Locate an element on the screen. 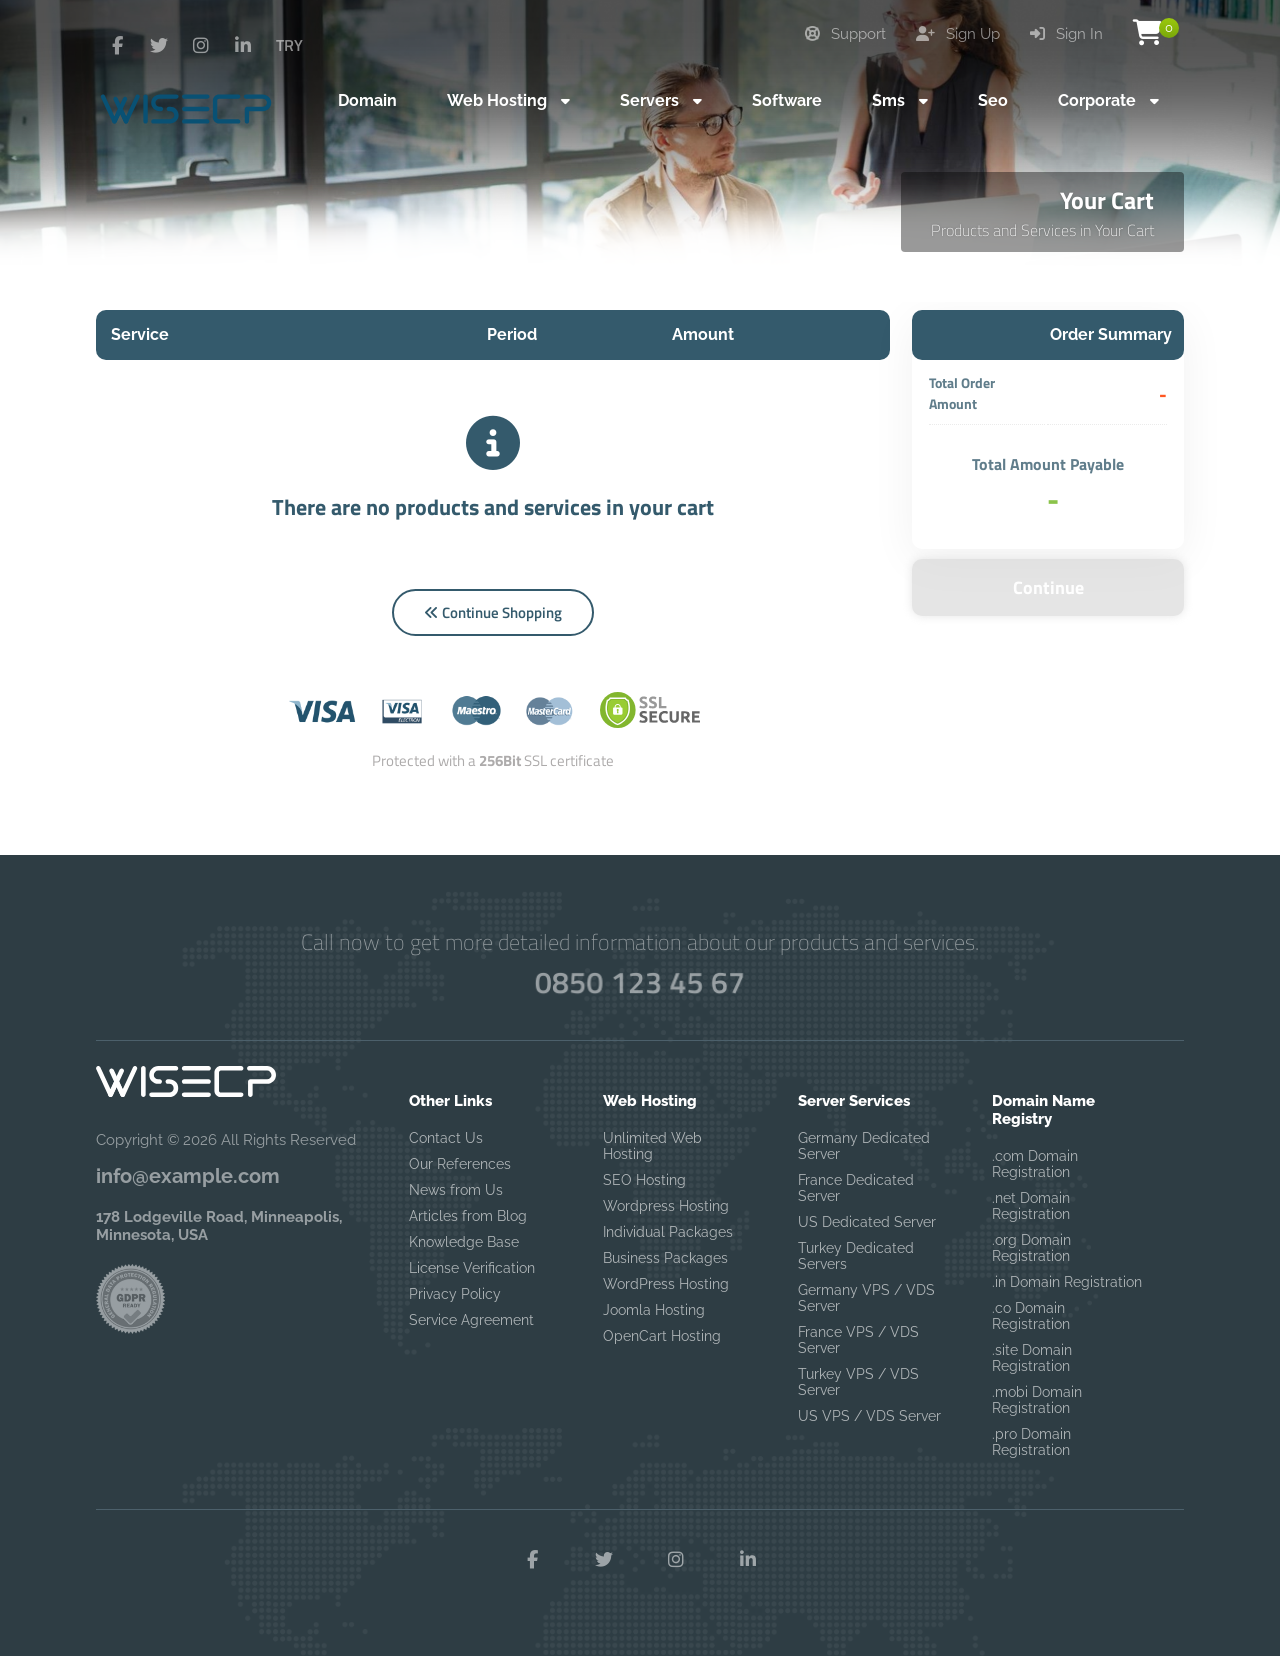 The height and width of the screenshot is (1656, 1280). .com Domain Registration is located at coordinates (1035, 1164).